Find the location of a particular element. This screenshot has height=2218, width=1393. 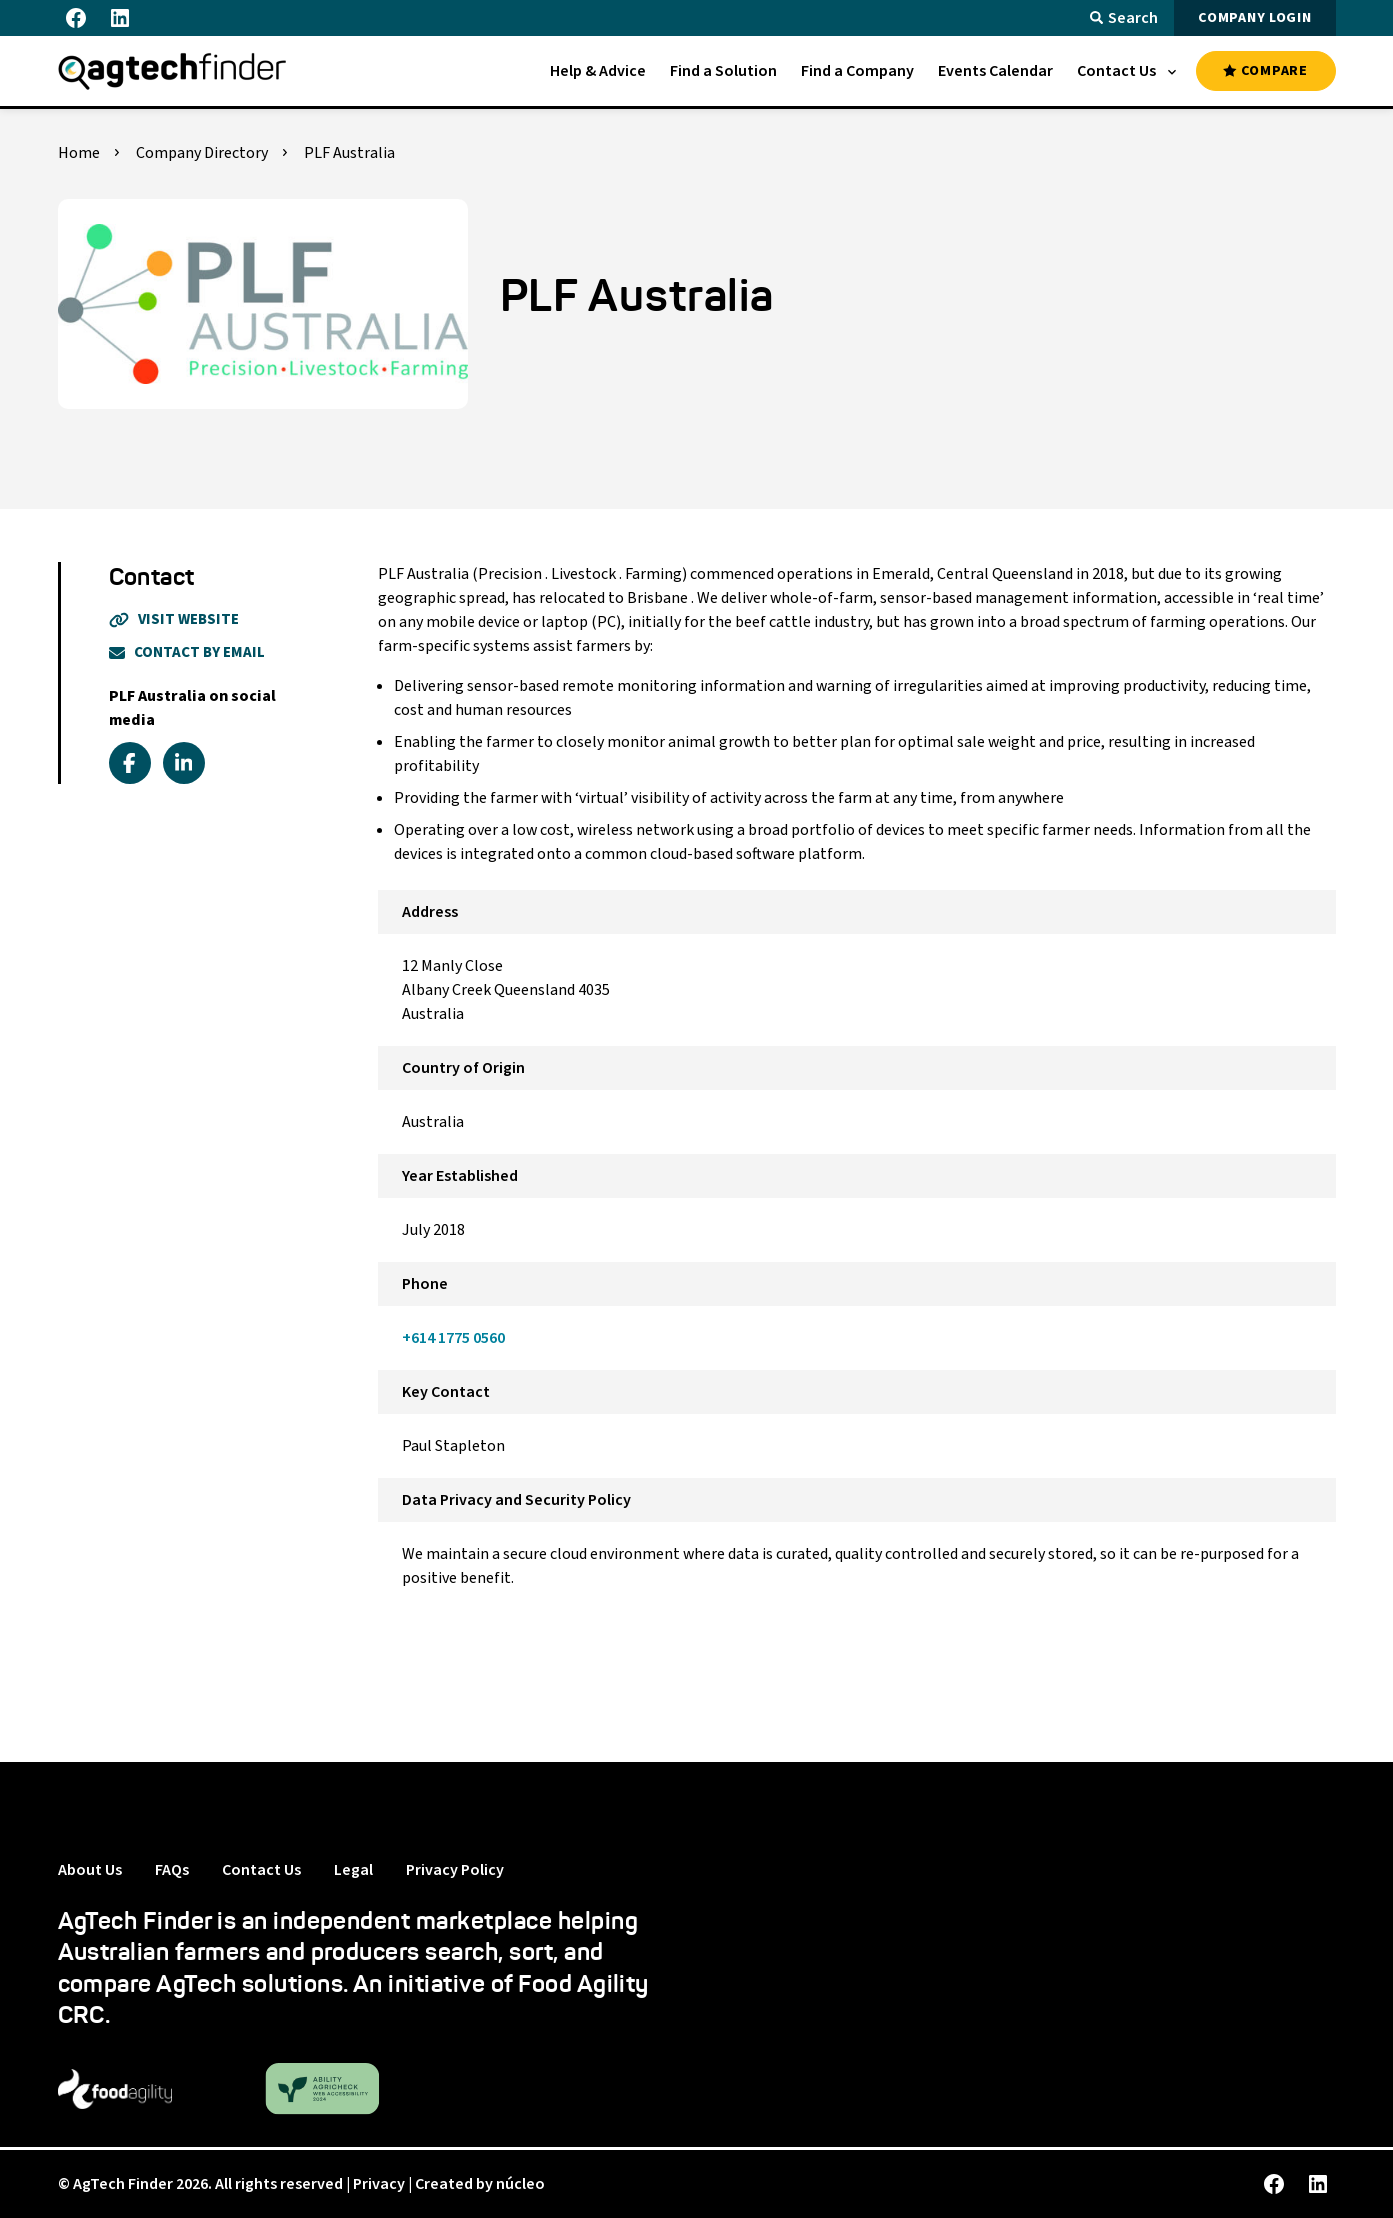

+614 1775 0560 is located at coordinates (453, 1338).